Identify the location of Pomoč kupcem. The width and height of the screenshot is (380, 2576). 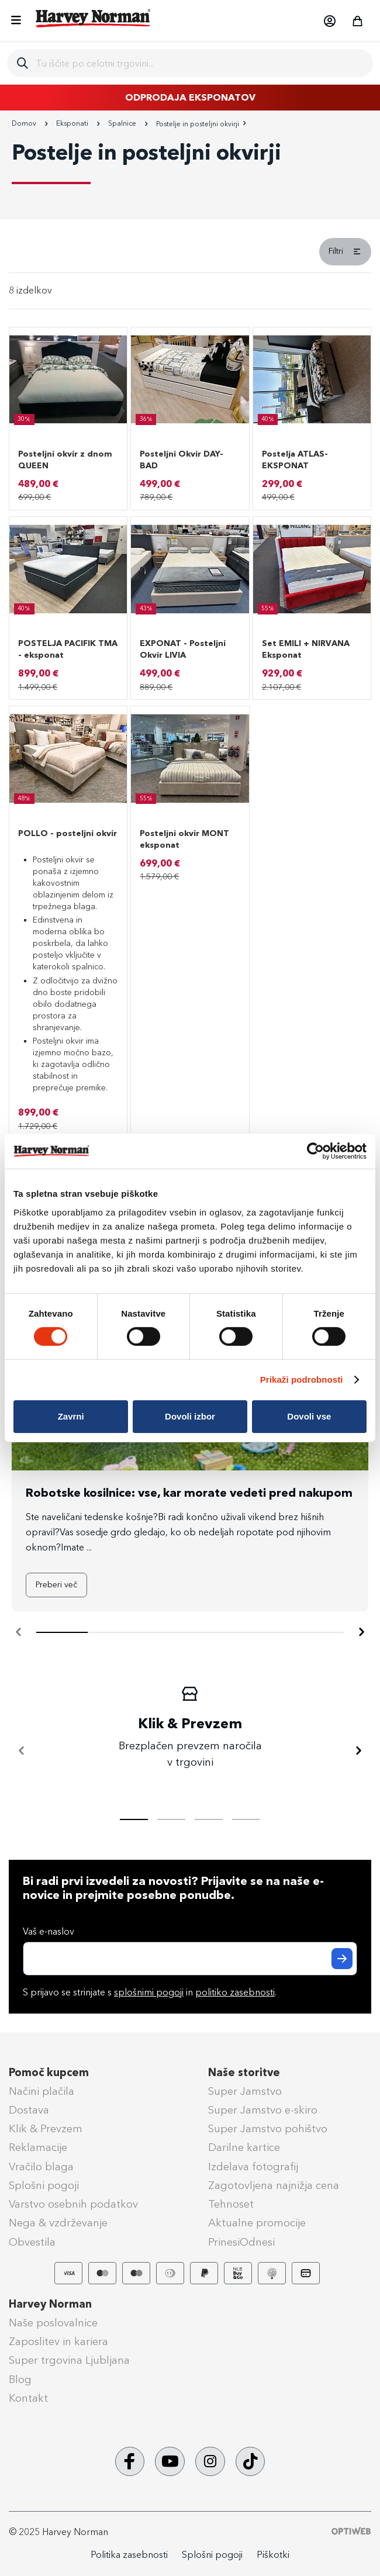
(49, 2072).